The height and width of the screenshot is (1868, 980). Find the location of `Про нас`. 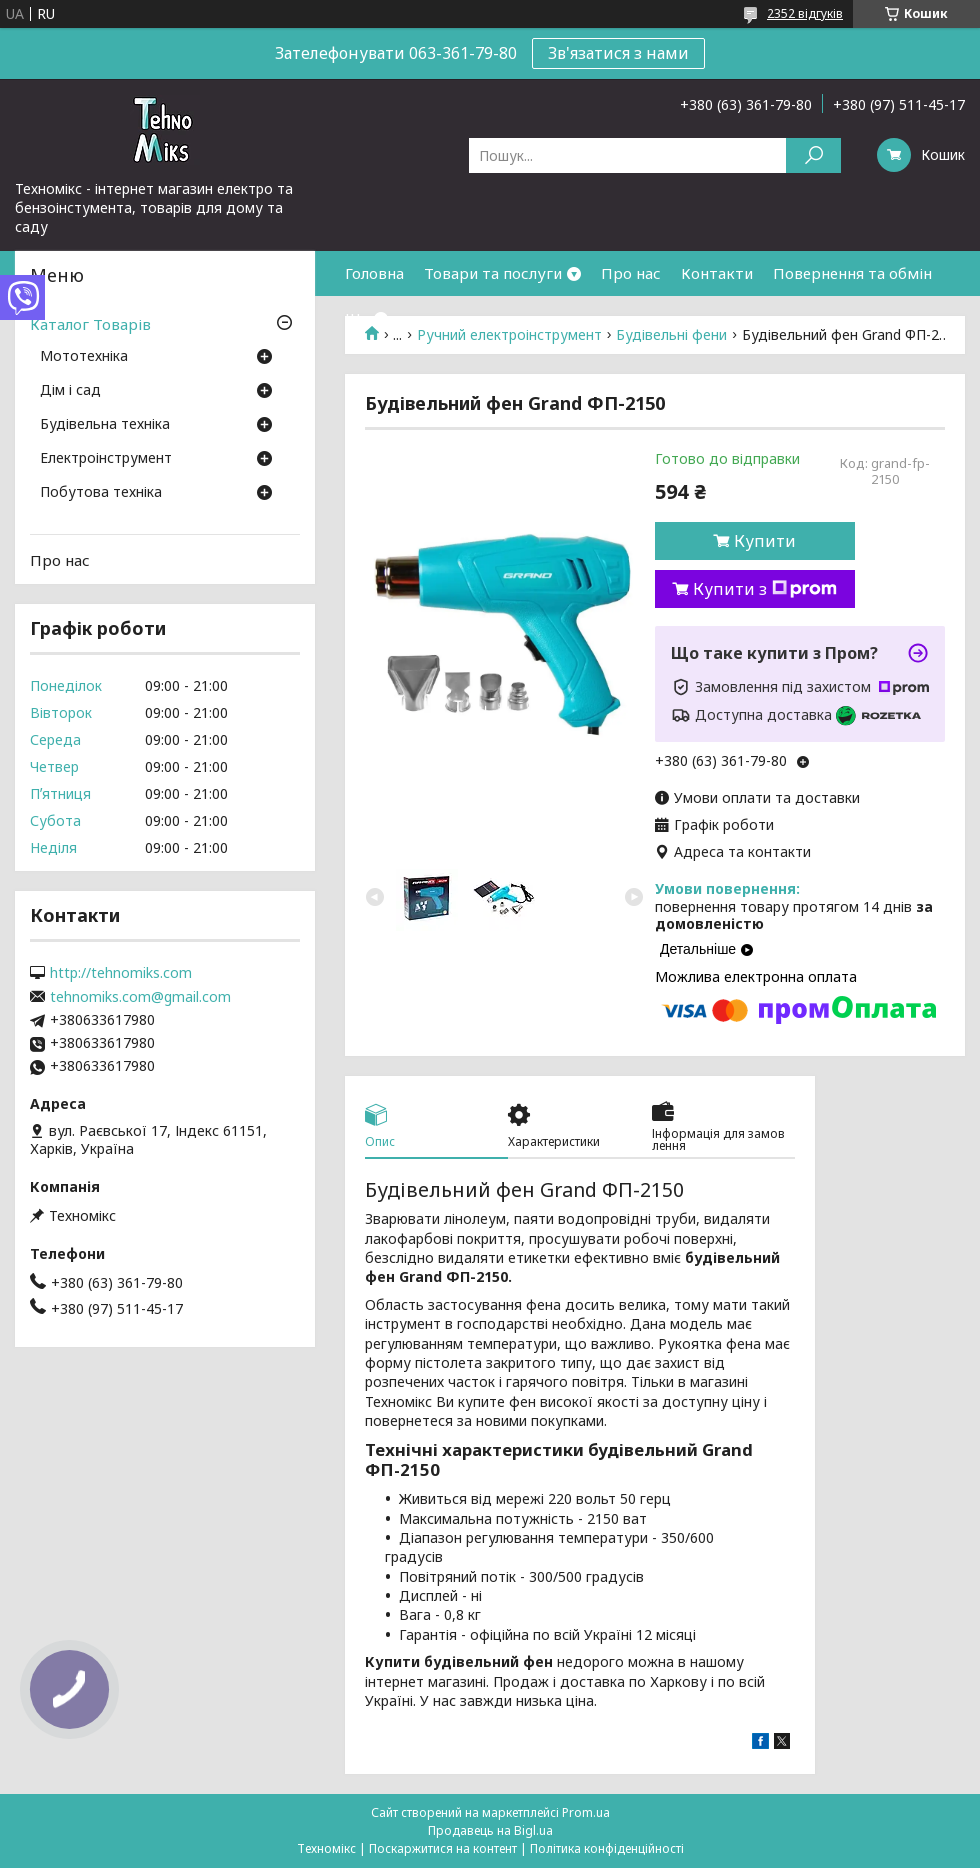

Про нас is located at coordinates (631, 273).